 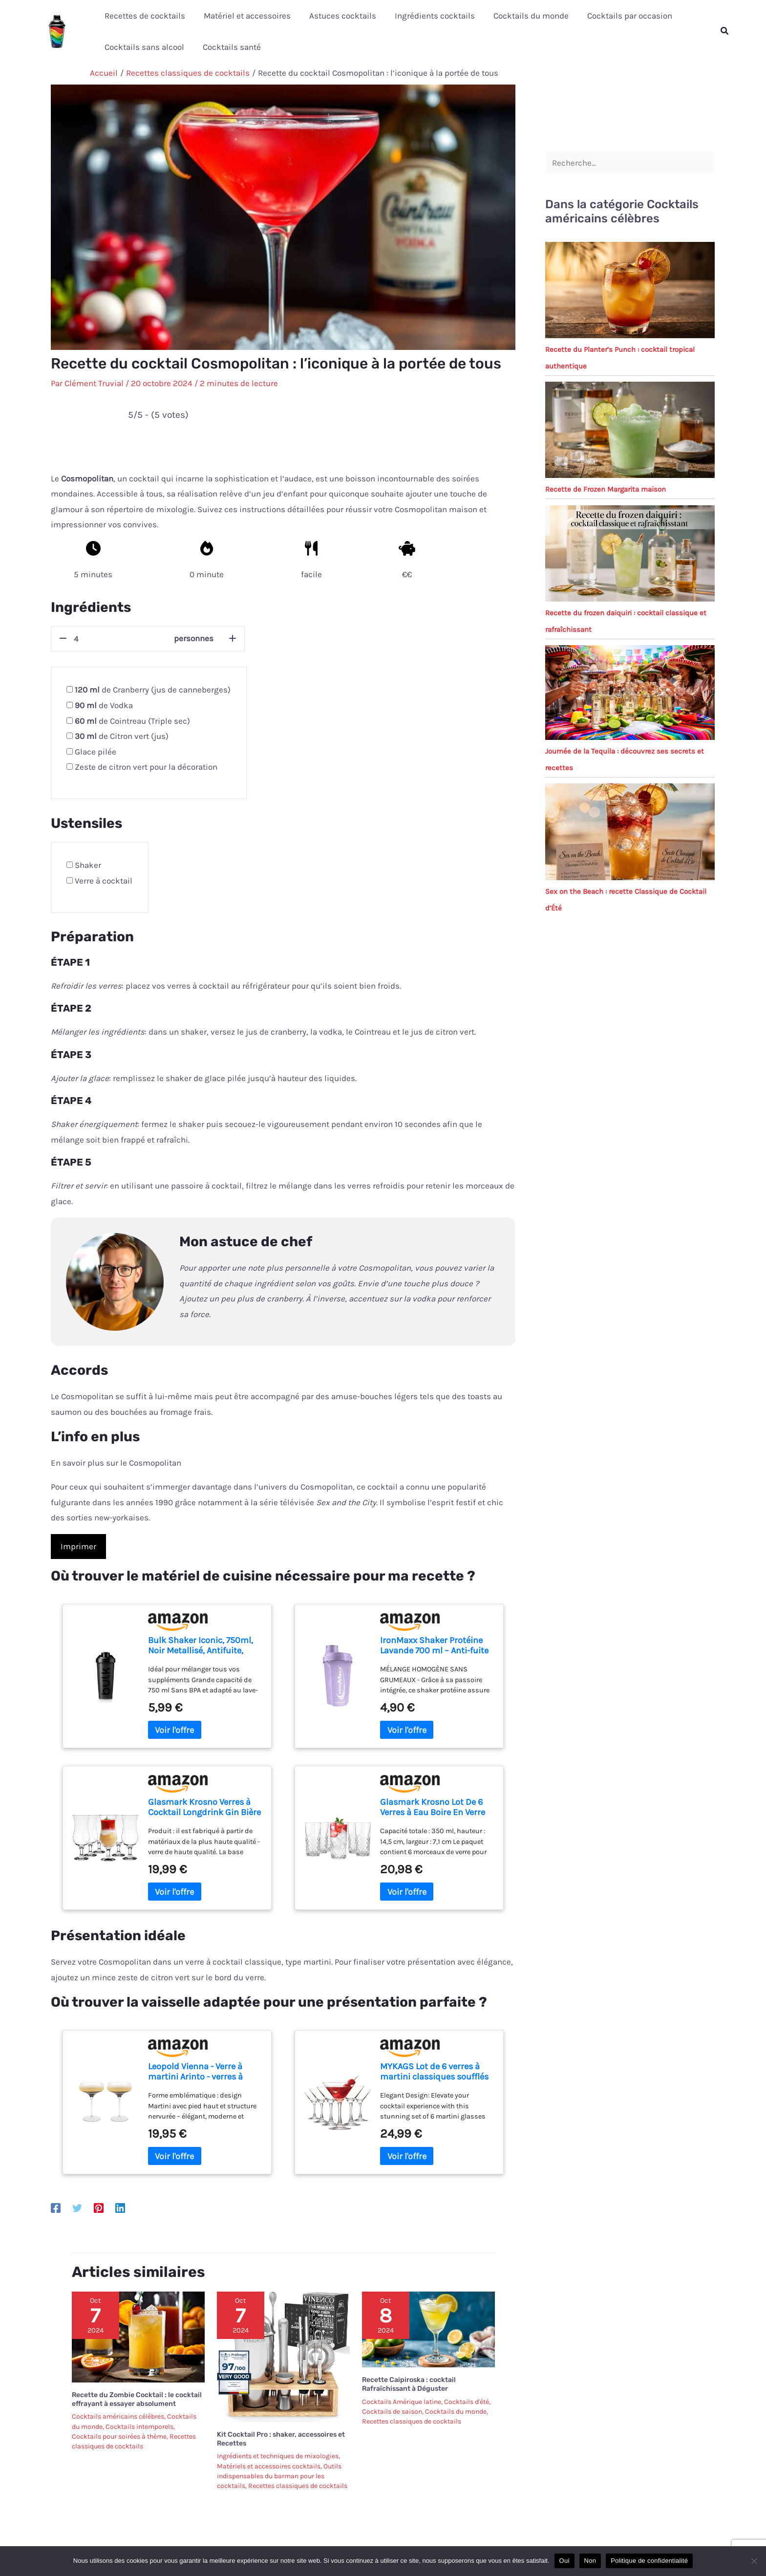 What do you see at coordinates (401, 2402) in the screenshot?
I see `Cocktails Amérique latine` at bounding box center [401, 2402].